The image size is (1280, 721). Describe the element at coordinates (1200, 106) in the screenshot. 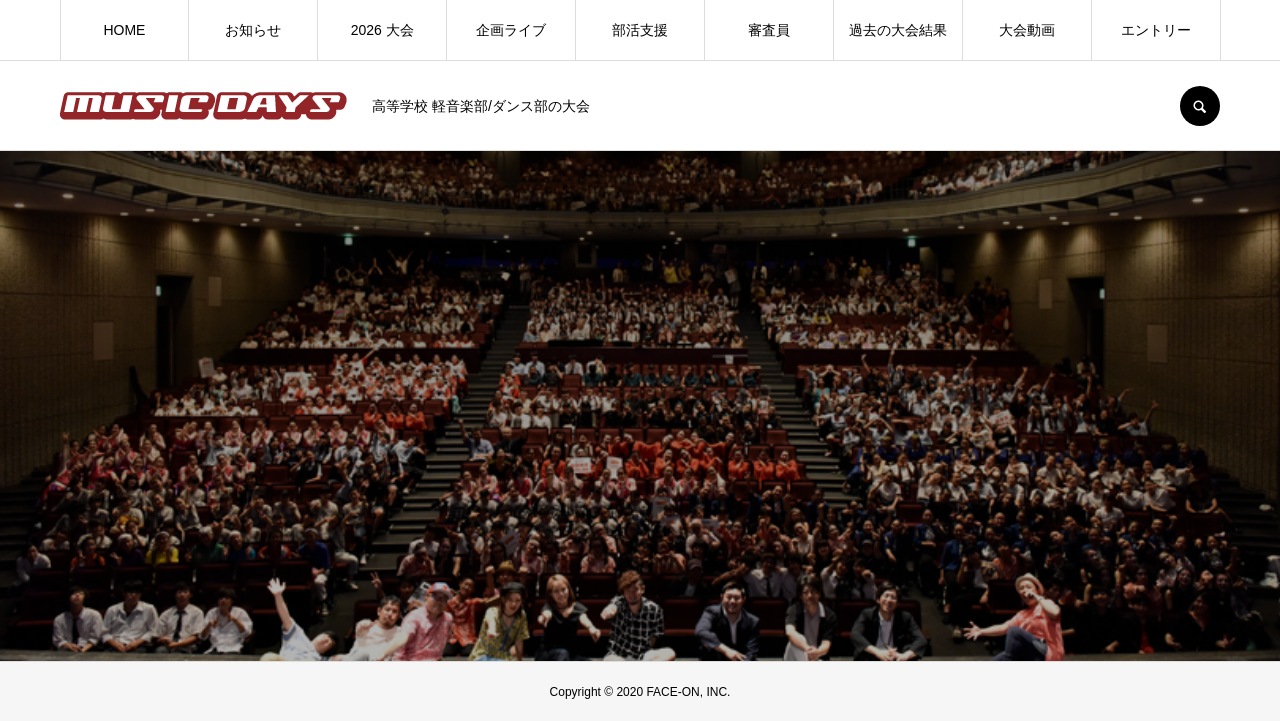

I see `SEARCH` at that location.